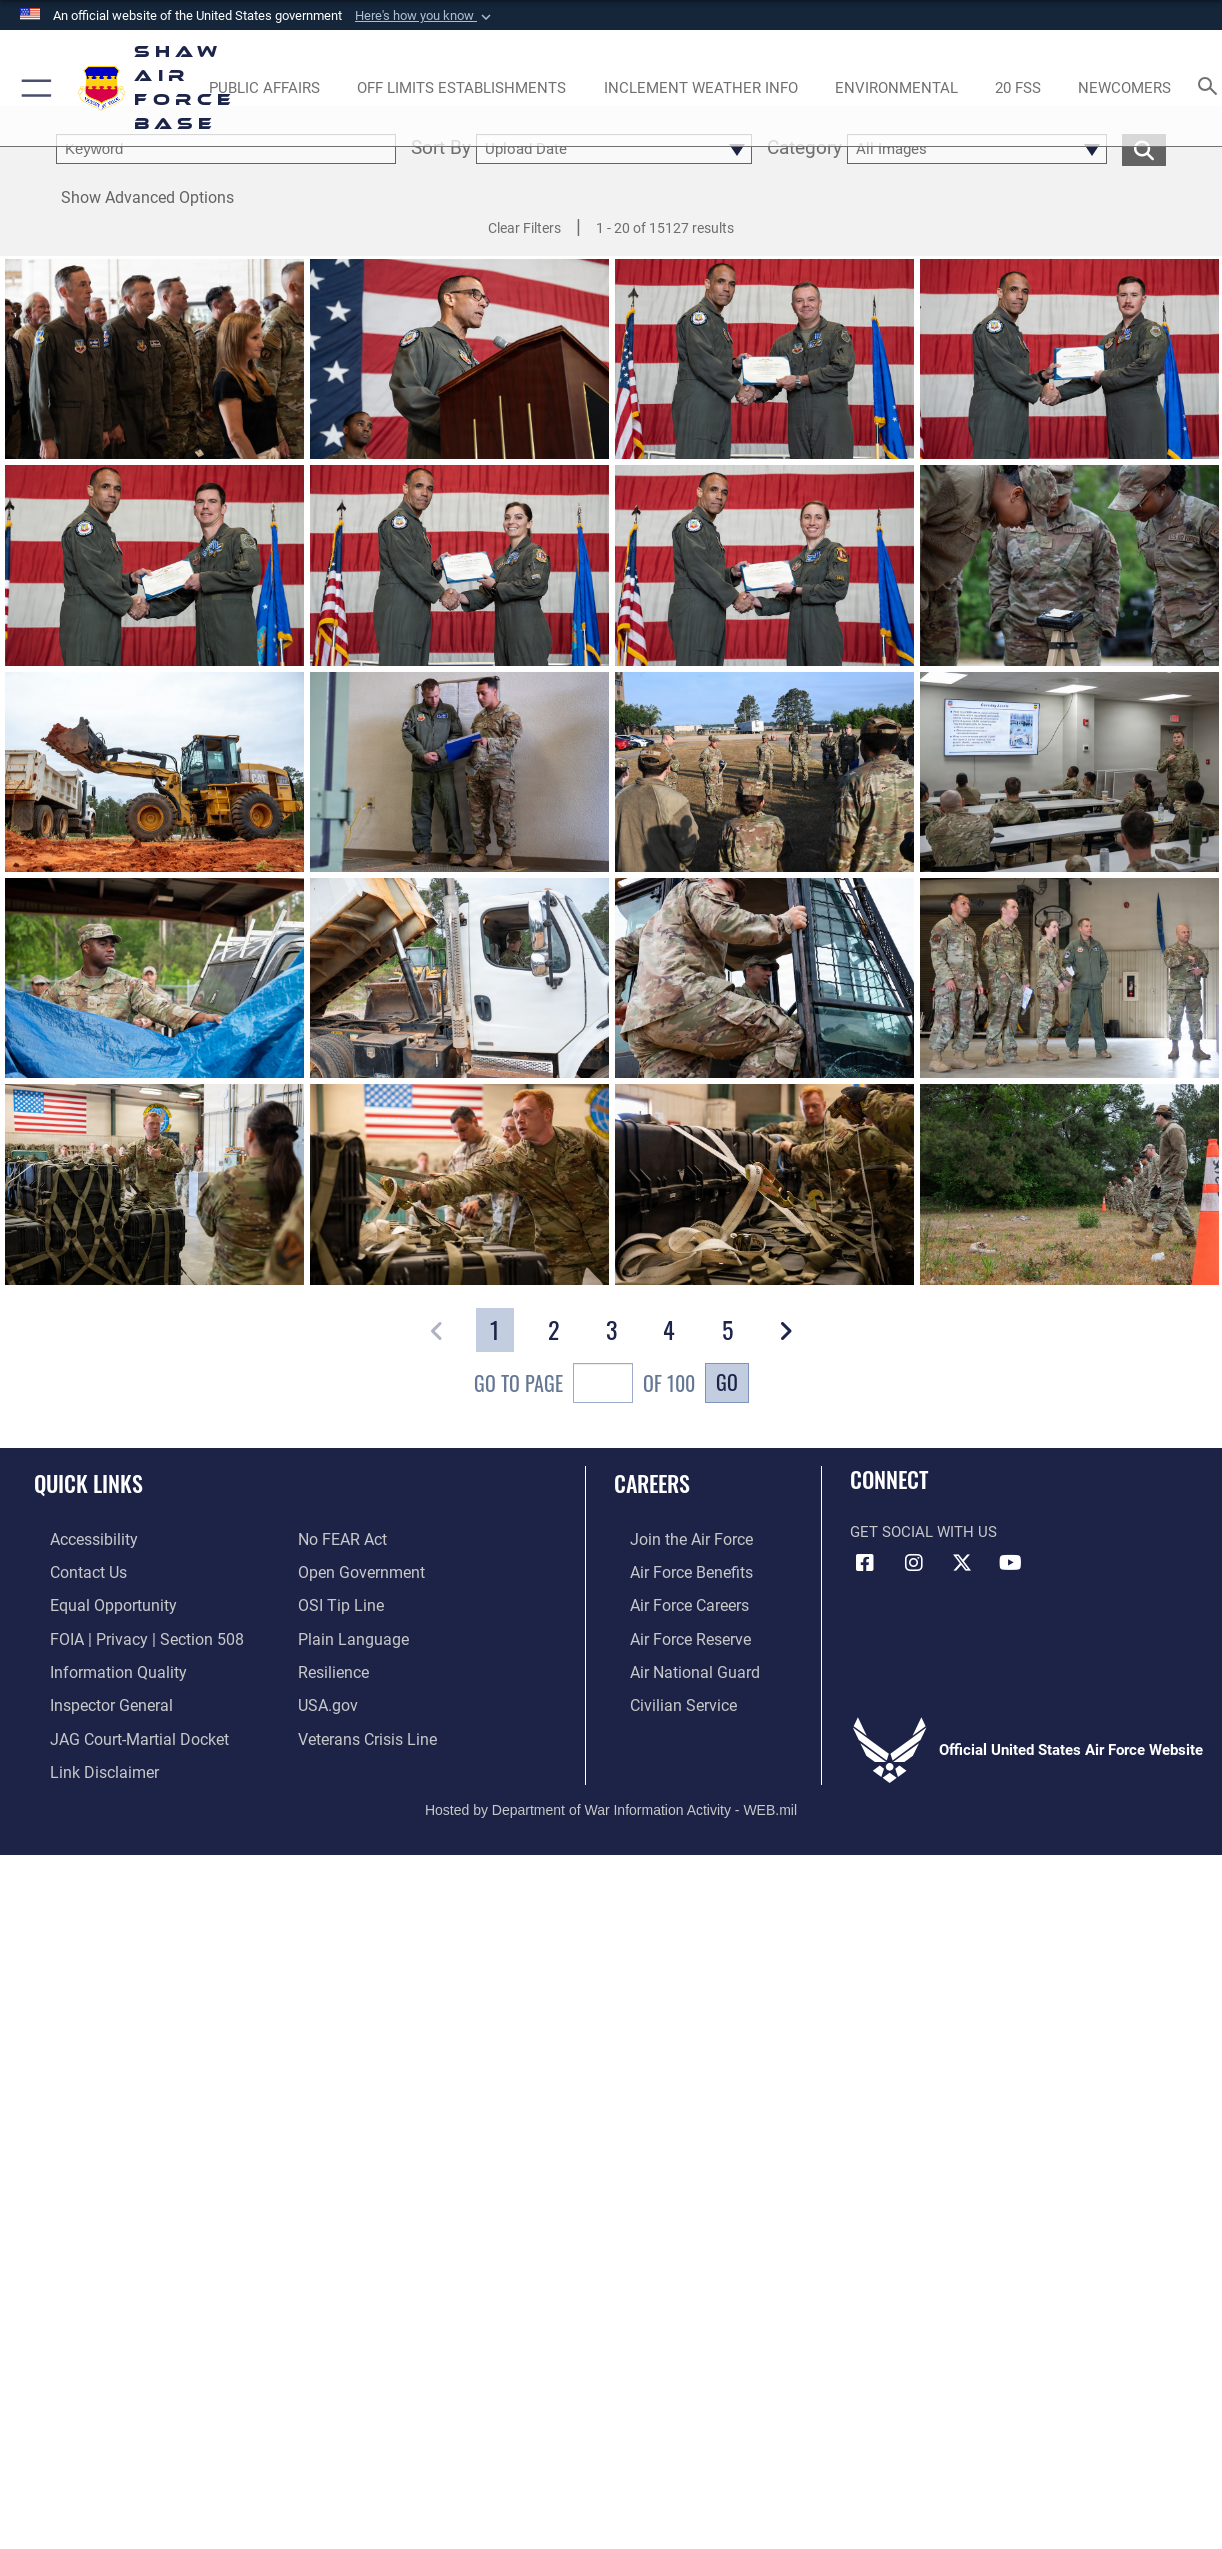 The height and width of the screenshot is (2549, 1222). I want to click on [Link to the DOD Open Government website opens in a new window], so click(357, 1570).